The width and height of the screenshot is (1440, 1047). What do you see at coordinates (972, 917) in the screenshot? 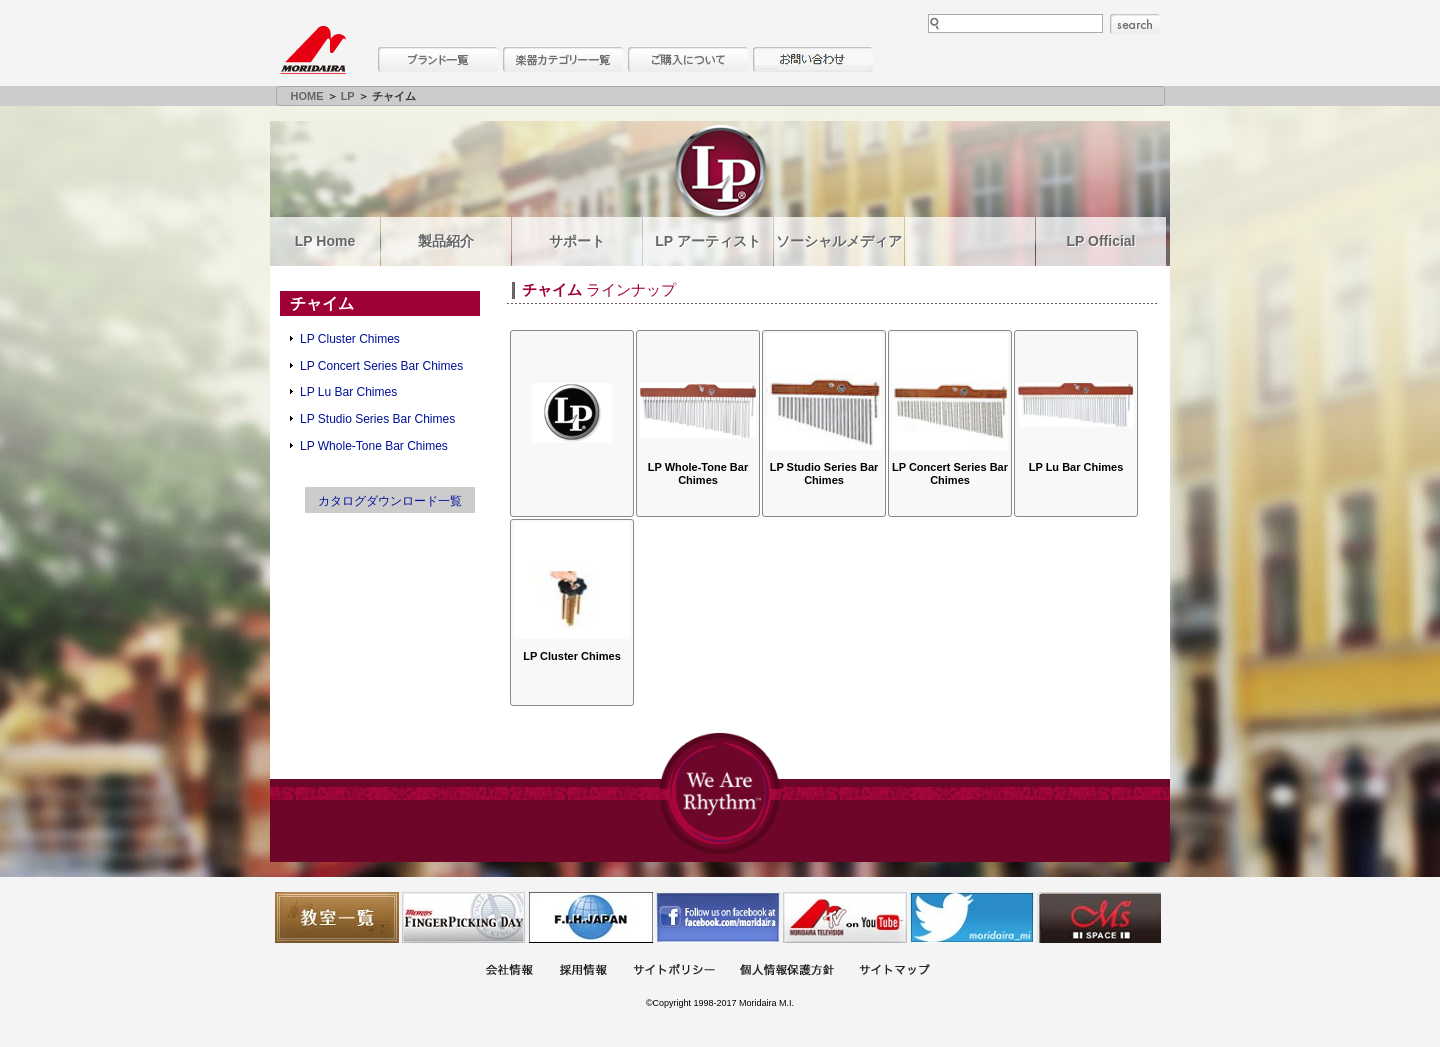
I see `モリダイラ Twitter` at bounding box center [972, 917].